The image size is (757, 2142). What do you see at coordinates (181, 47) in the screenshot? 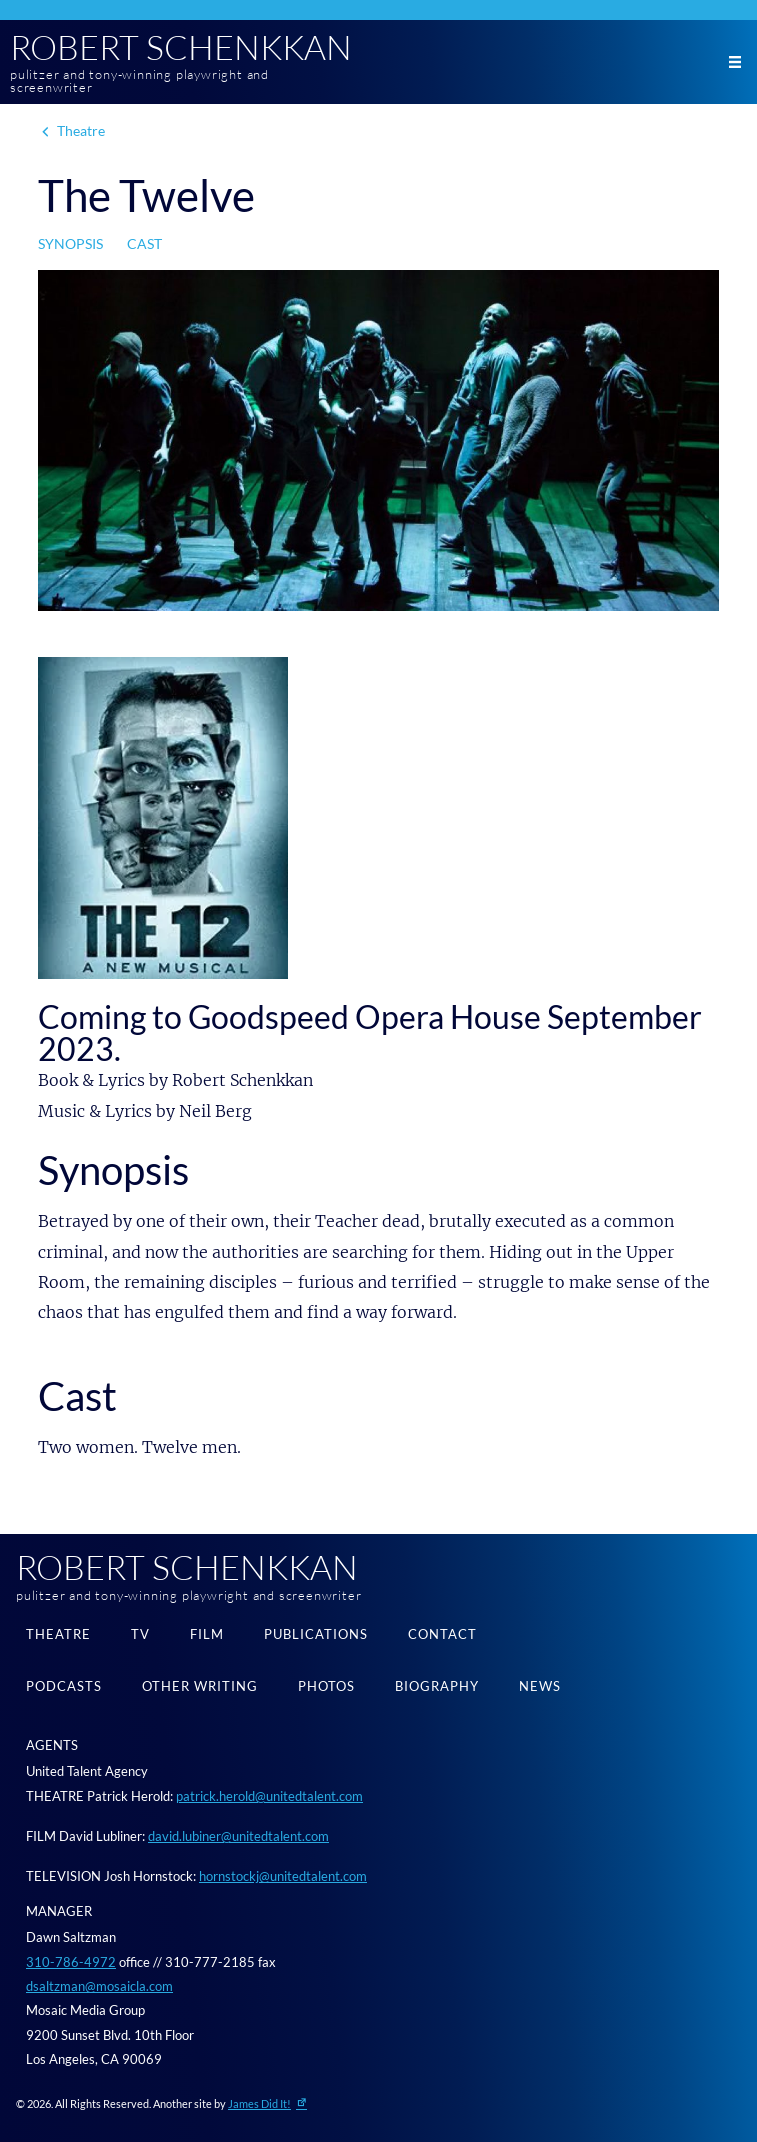
I see `Robert Schenkkan` at bounding box center [181, 47].